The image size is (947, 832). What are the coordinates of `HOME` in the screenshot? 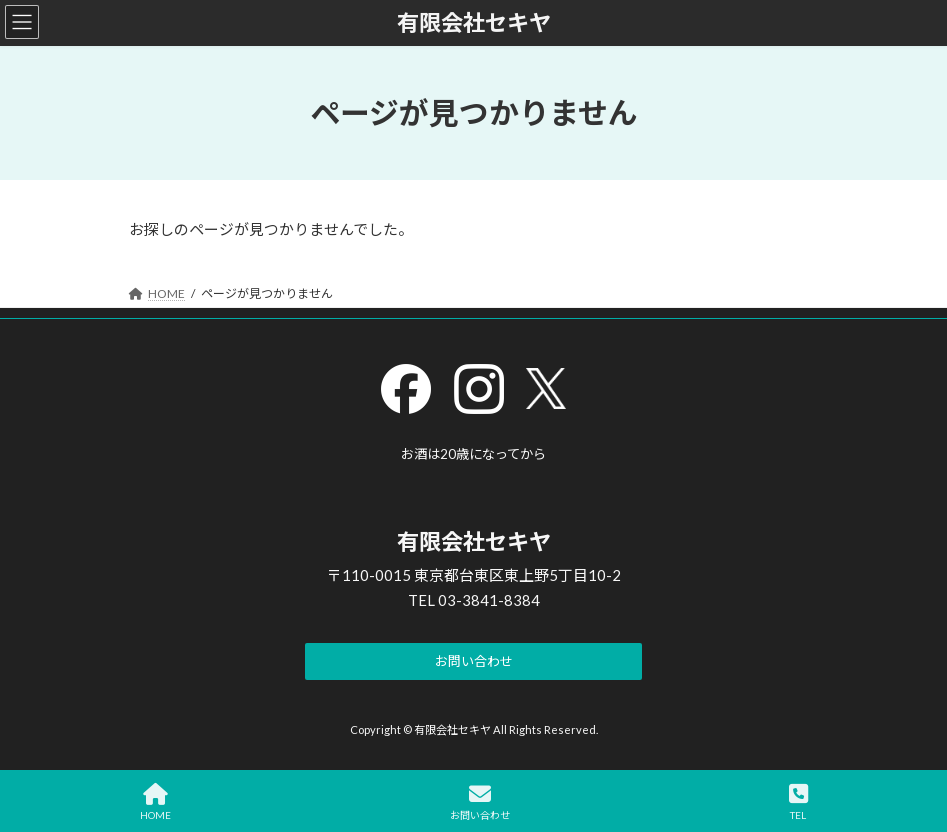 It's located at (155, 802).